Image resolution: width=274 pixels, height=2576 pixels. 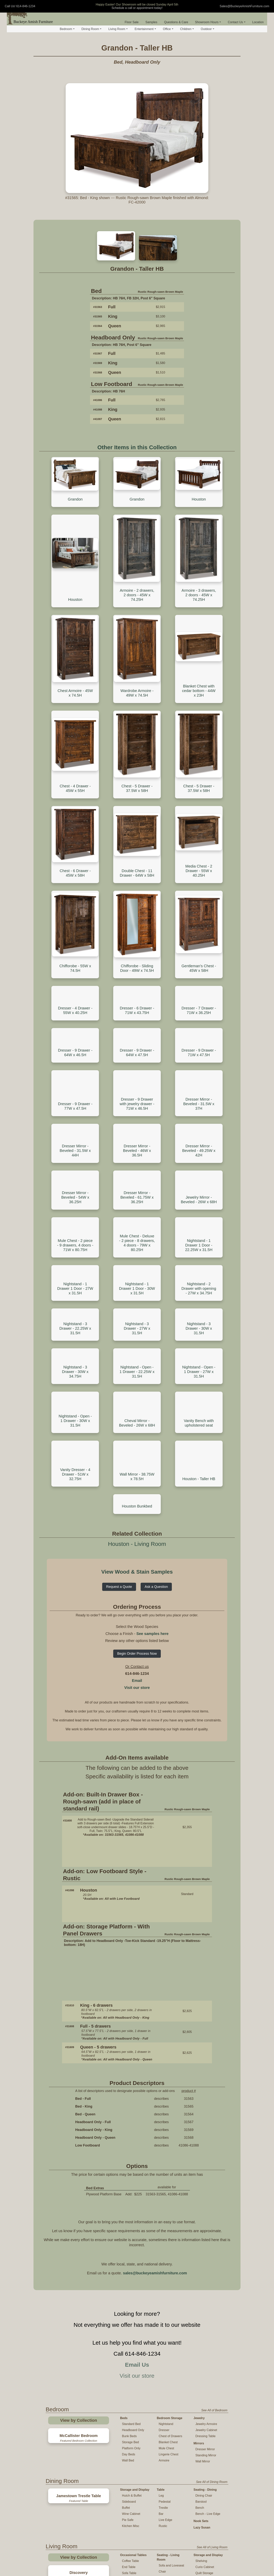 I want to click on View by Collection, so click(x=78, y=2109).